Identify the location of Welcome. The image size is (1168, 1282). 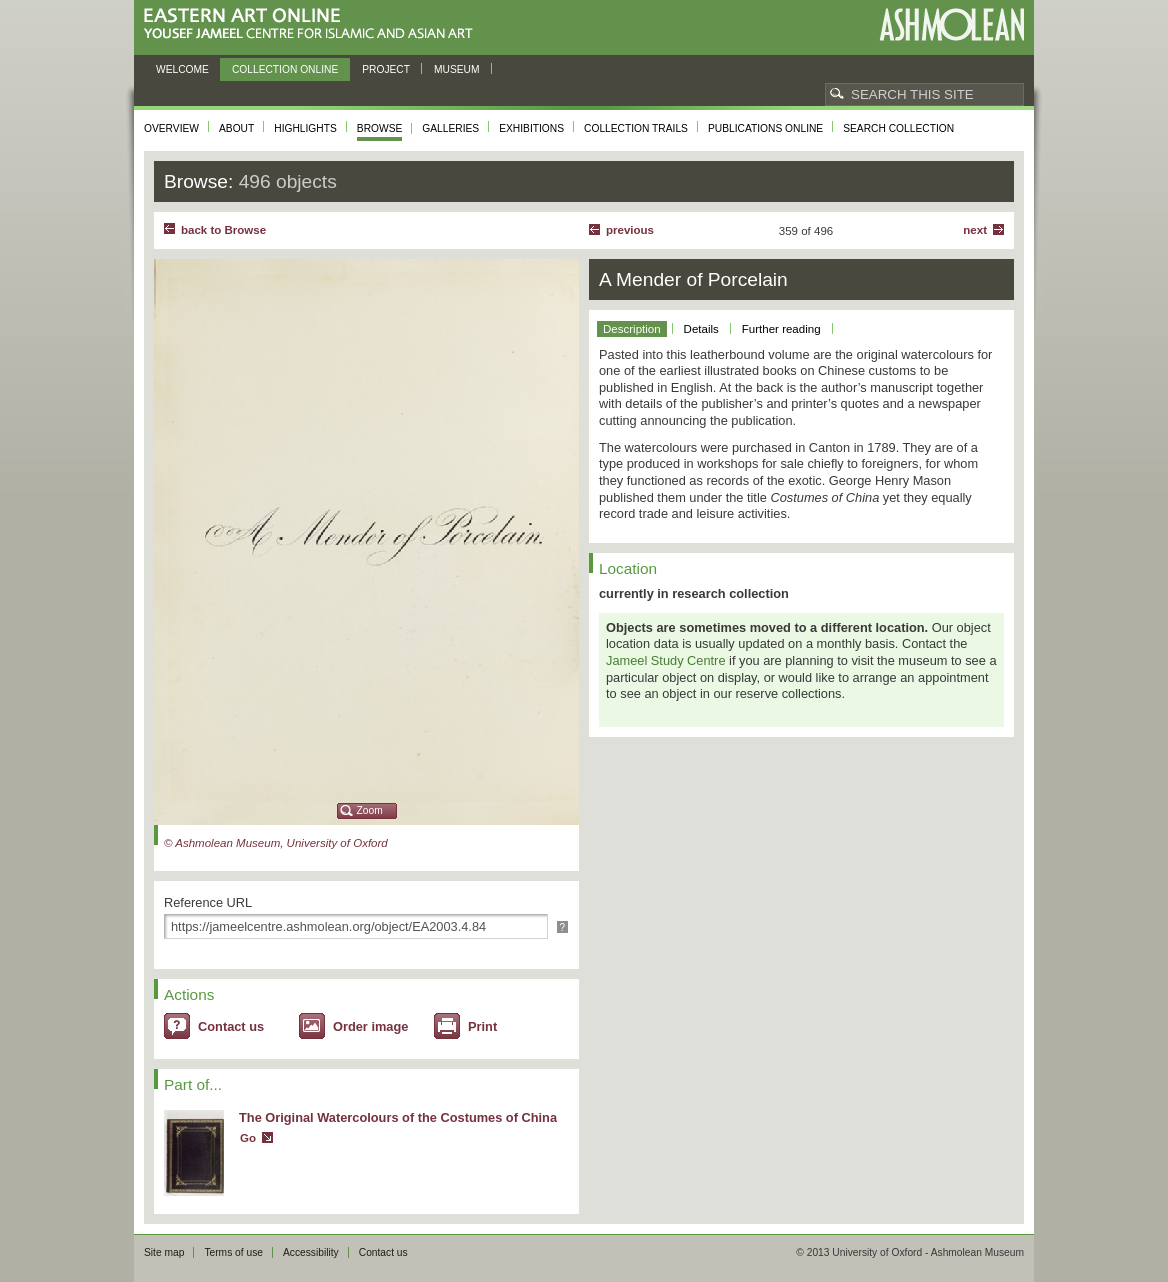
(182, 69).